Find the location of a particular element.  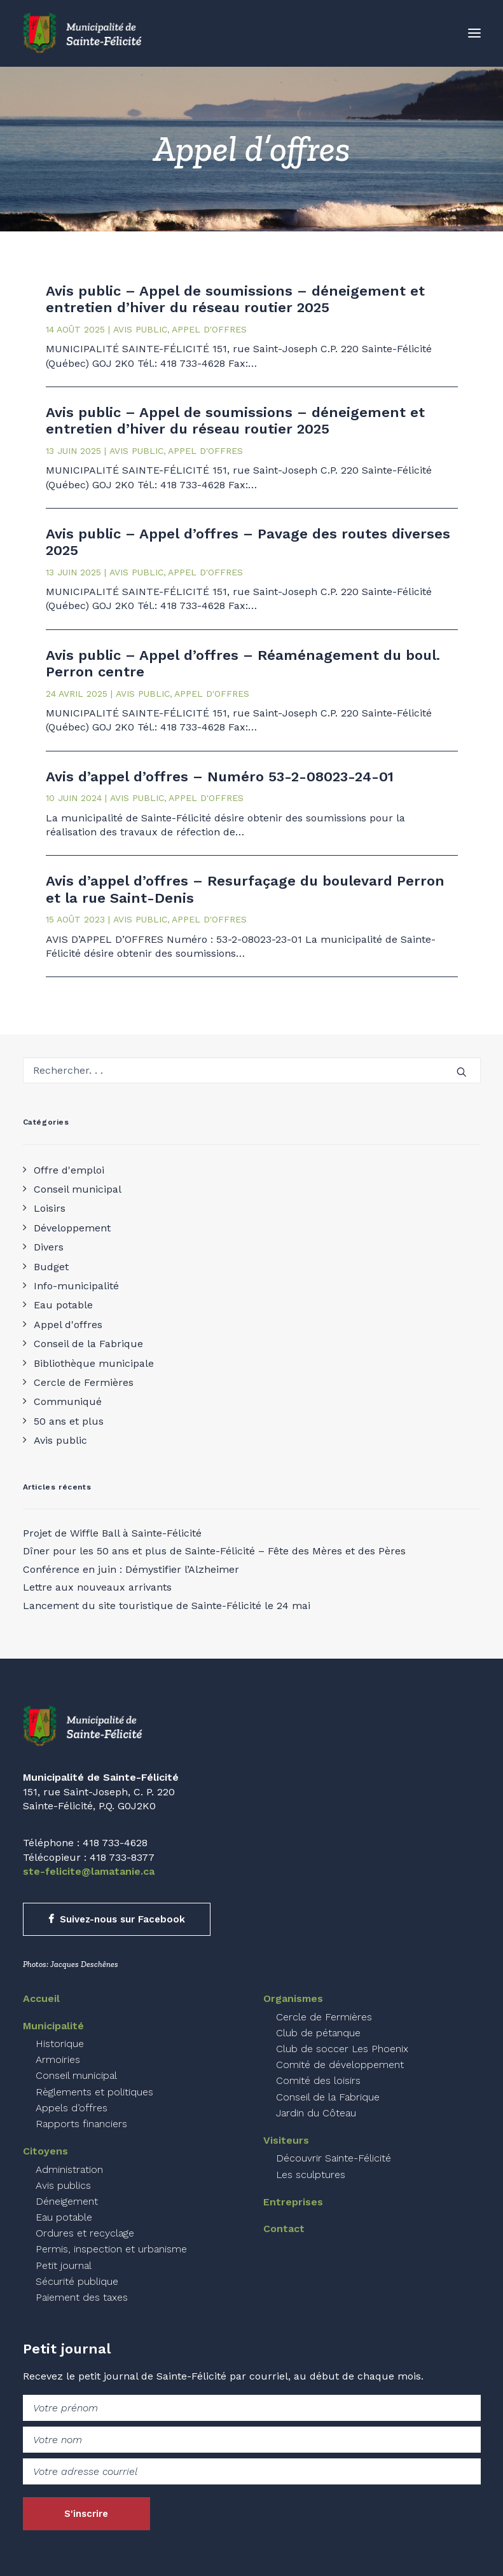

Déneigement is located at coordinates (67, 2201).